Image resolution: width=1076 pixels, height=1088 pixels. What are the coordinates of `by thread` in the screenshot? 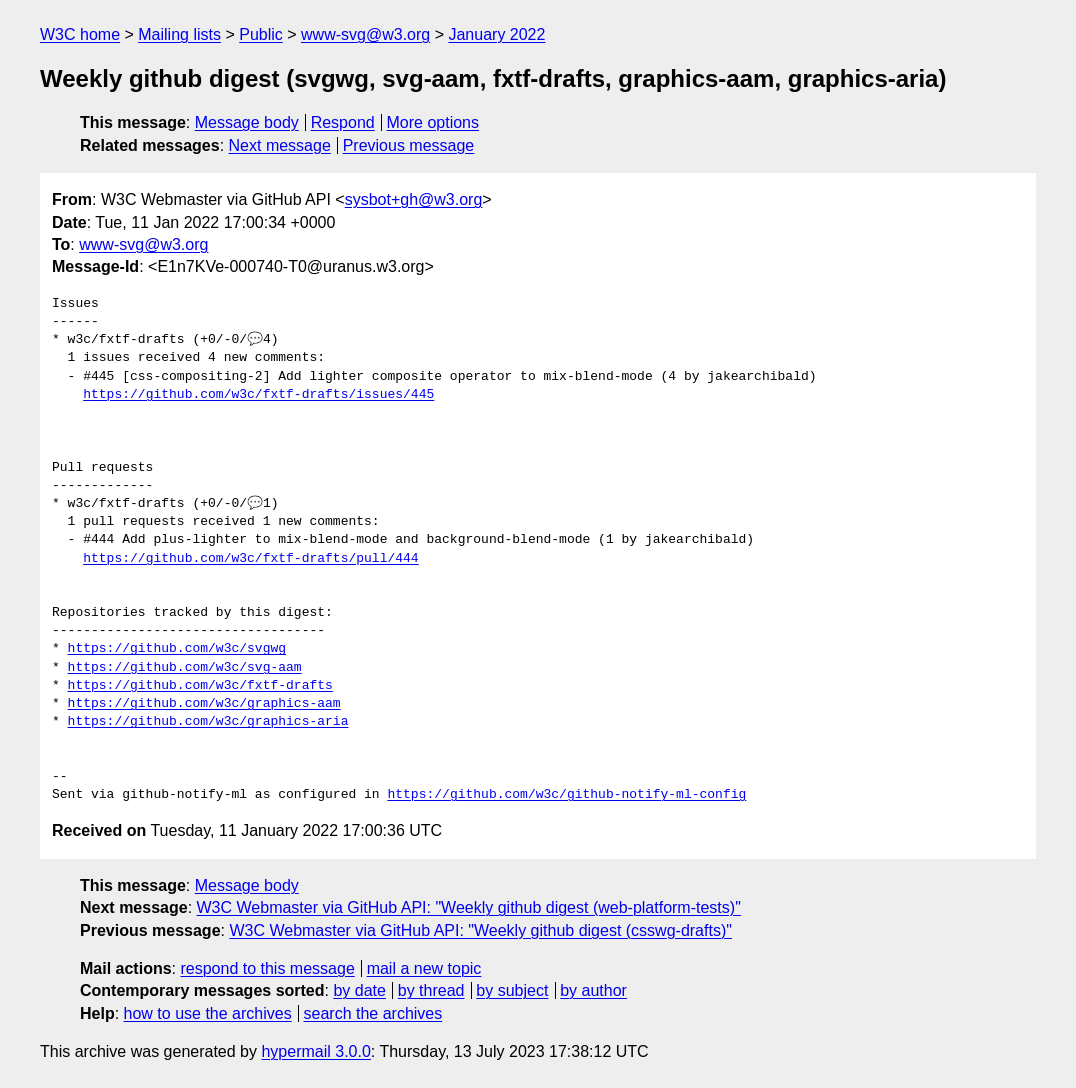 It's located at (431, 990).